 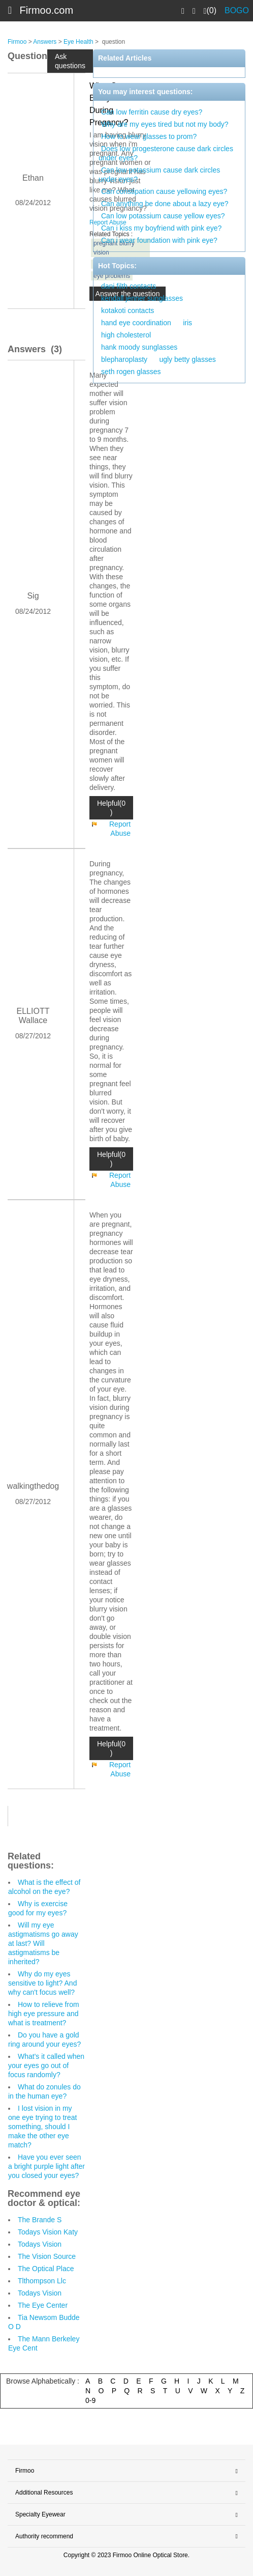 What do you see at coordinates (161, 228) in the screenshot?
I see `Can i kiss my boyfriend with pink eye?` at bounding box center [161, 228].